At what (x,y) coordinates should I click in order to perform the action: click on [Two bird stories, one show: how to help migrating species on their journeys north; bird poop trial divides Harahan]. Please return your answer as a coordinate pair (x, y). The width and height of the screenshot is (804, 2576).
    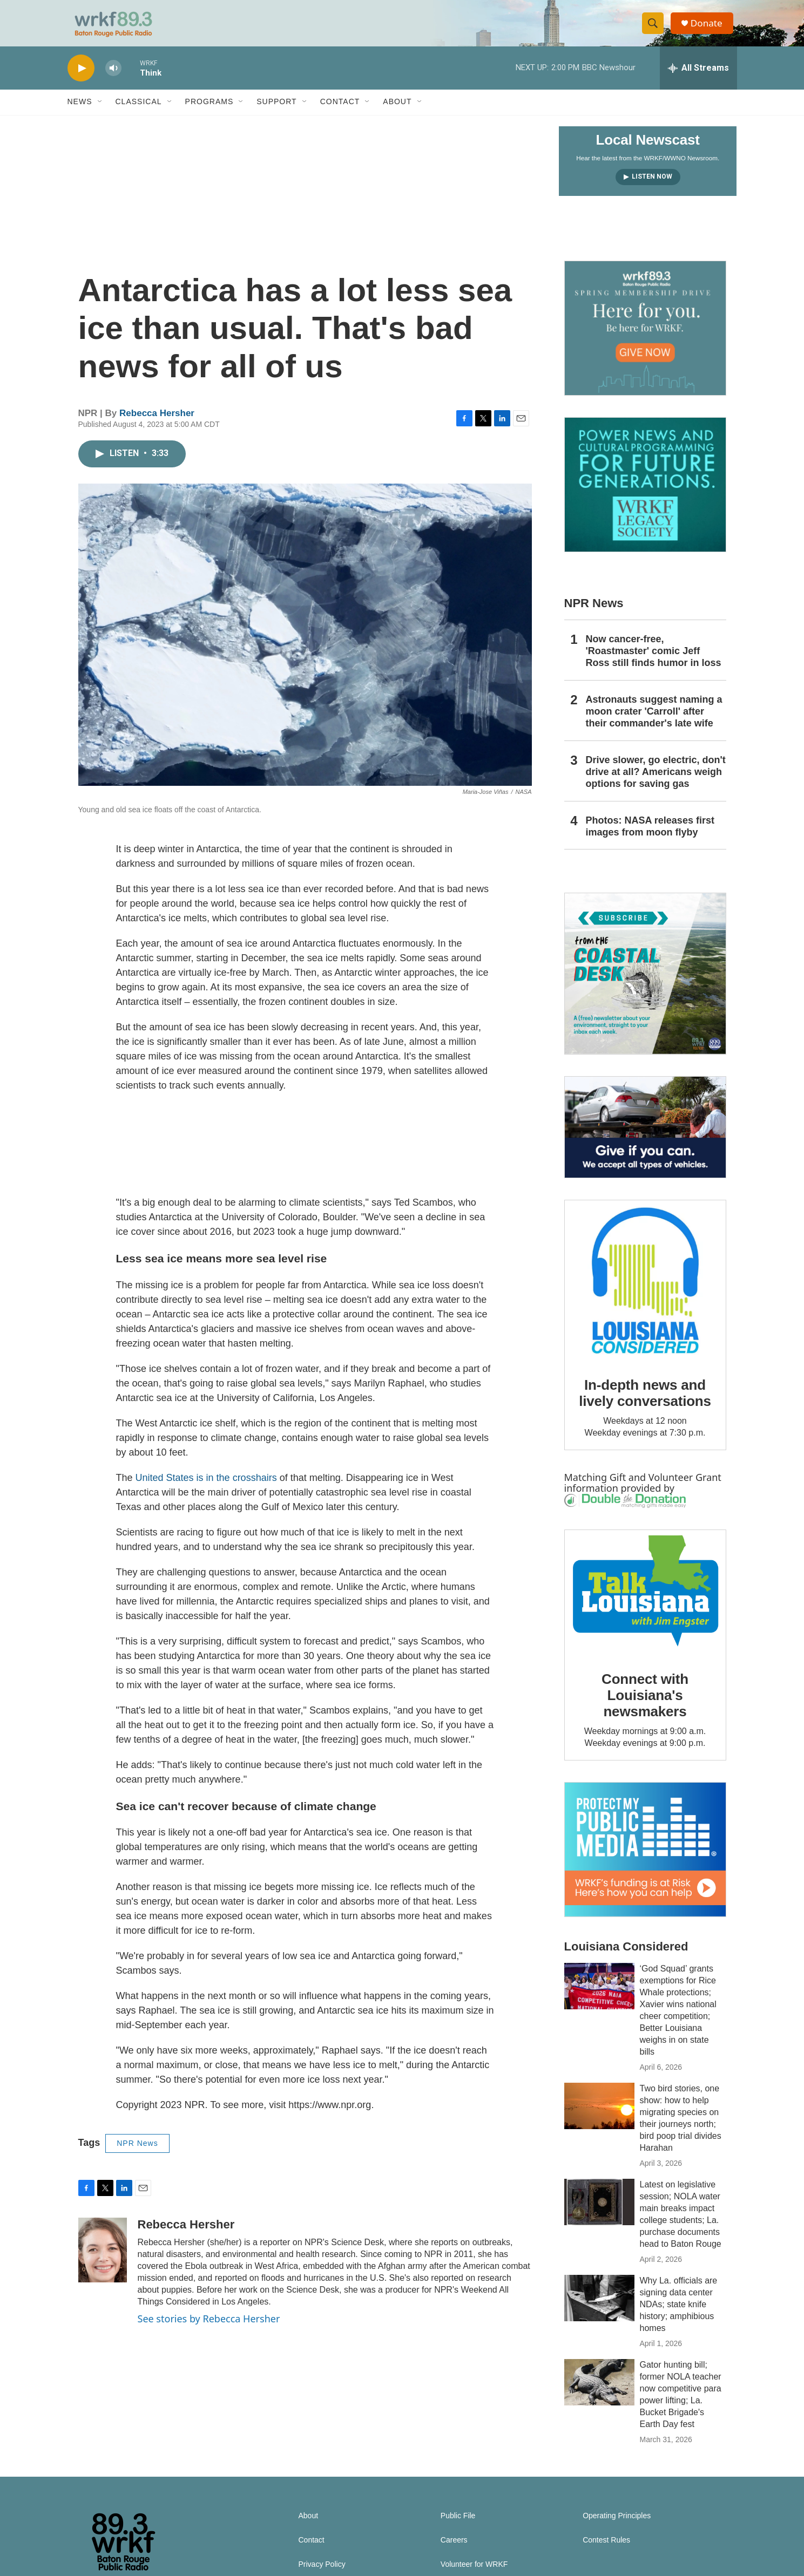
    Looking at the image, I should click on (599, 2116).